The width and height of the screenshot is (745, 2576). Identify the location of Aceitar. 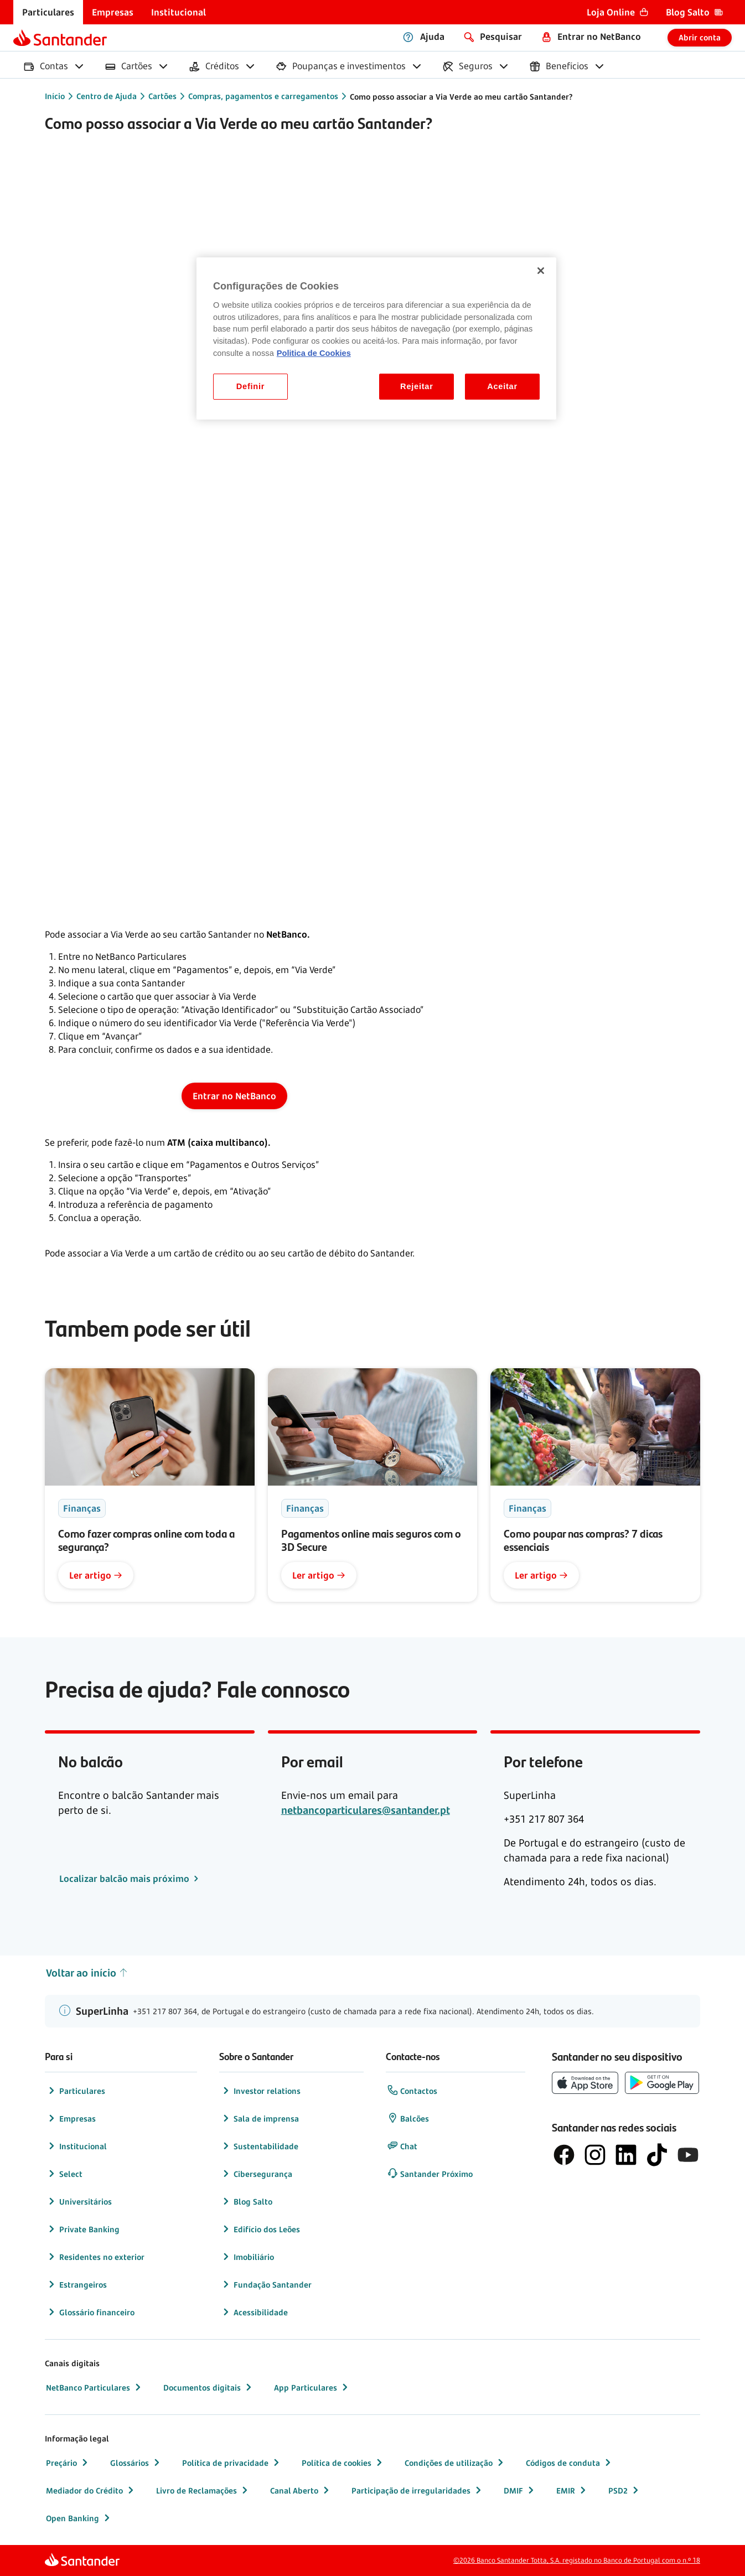
(502, 386).